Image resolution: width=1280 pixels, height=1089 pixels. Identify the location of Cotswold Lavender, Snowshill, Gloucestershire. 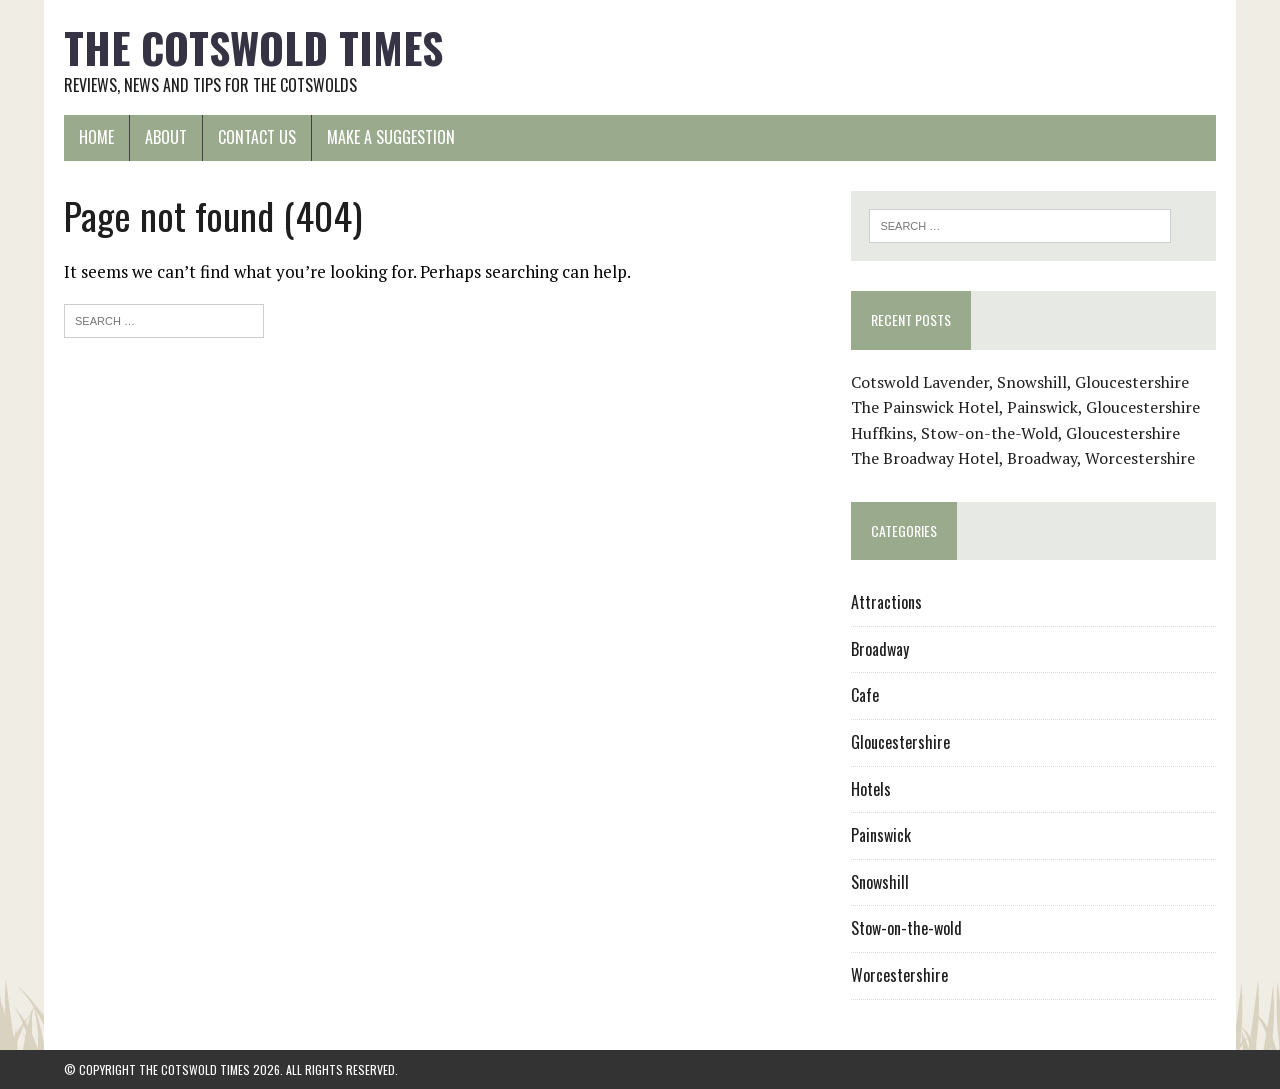
(1020, 382).